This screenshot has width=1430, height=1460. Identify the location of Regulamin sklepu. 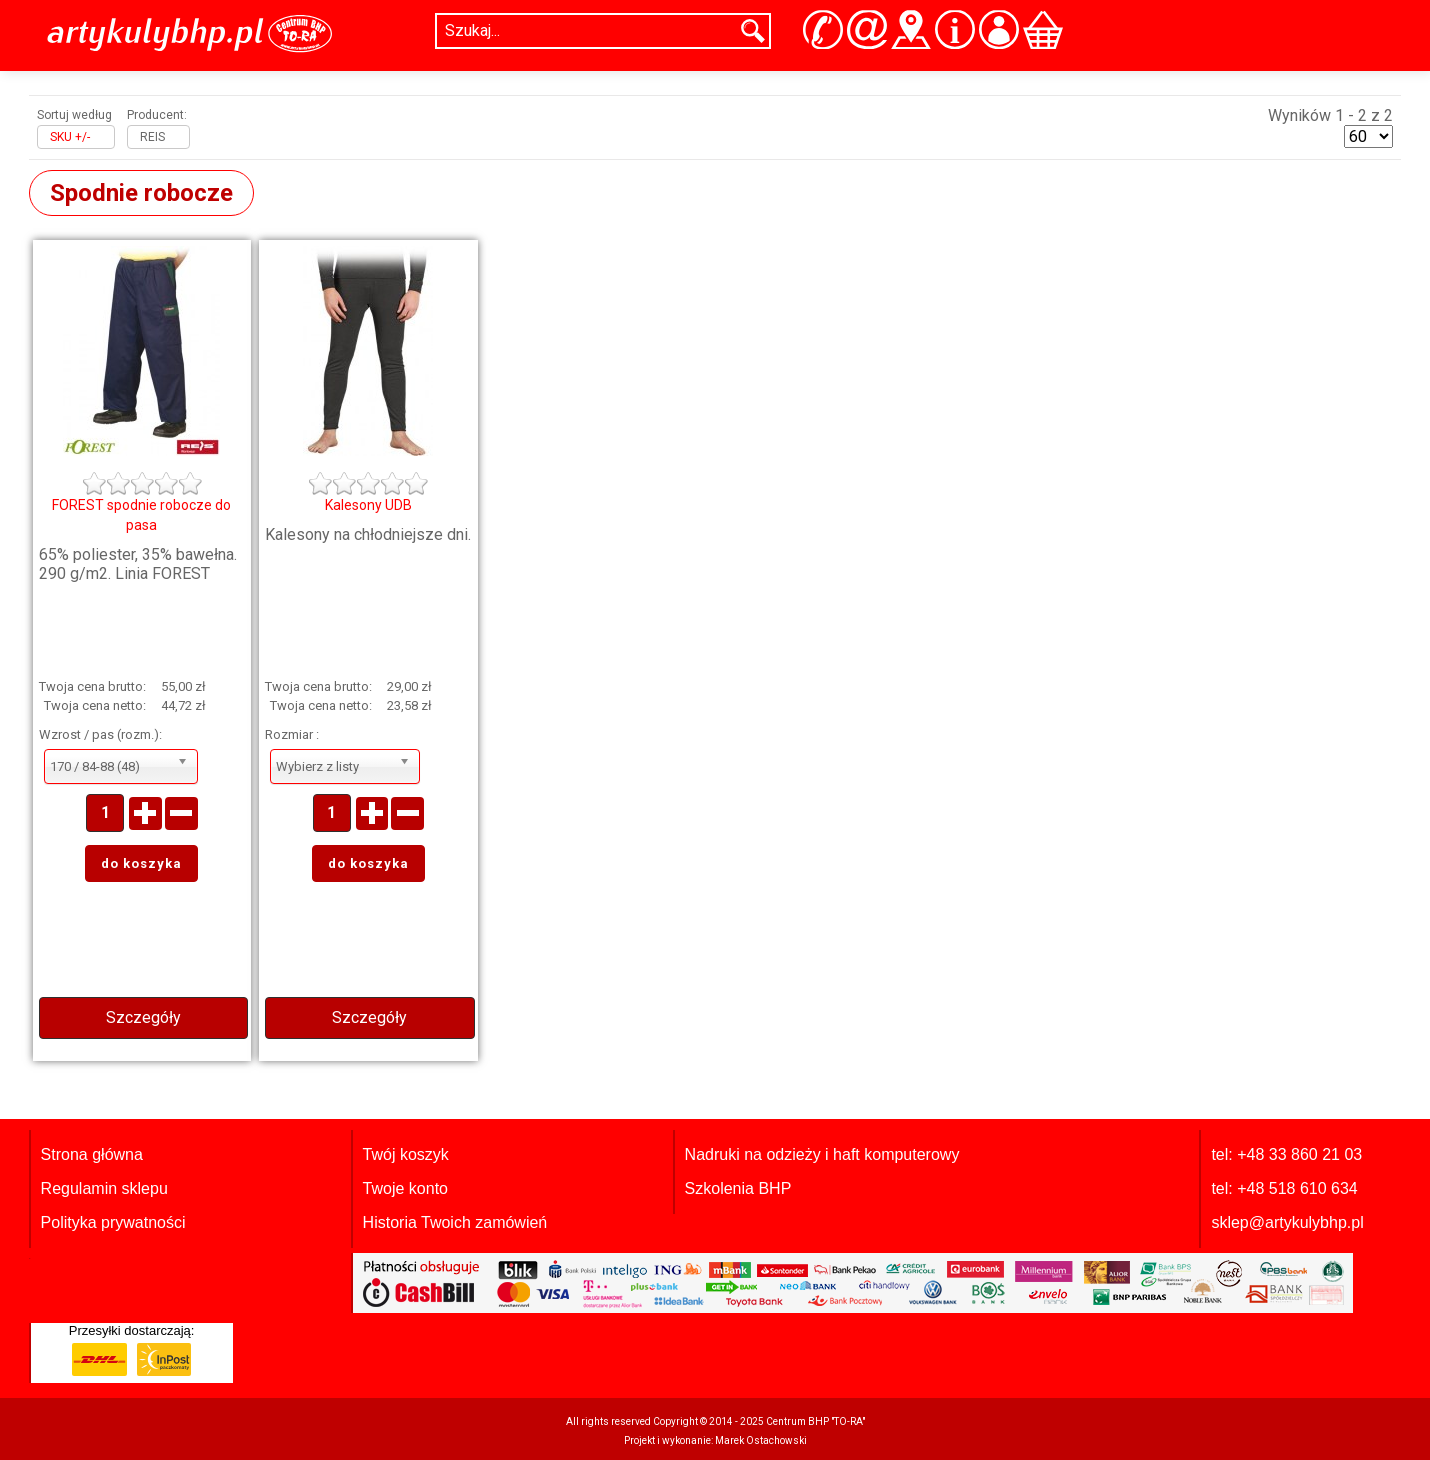
(104, 1188).